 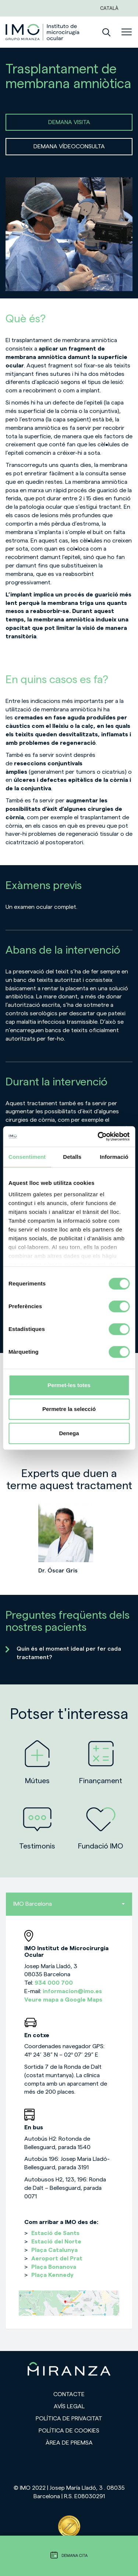 I want to click on 934 000 700, so click(x=54, y=1983).